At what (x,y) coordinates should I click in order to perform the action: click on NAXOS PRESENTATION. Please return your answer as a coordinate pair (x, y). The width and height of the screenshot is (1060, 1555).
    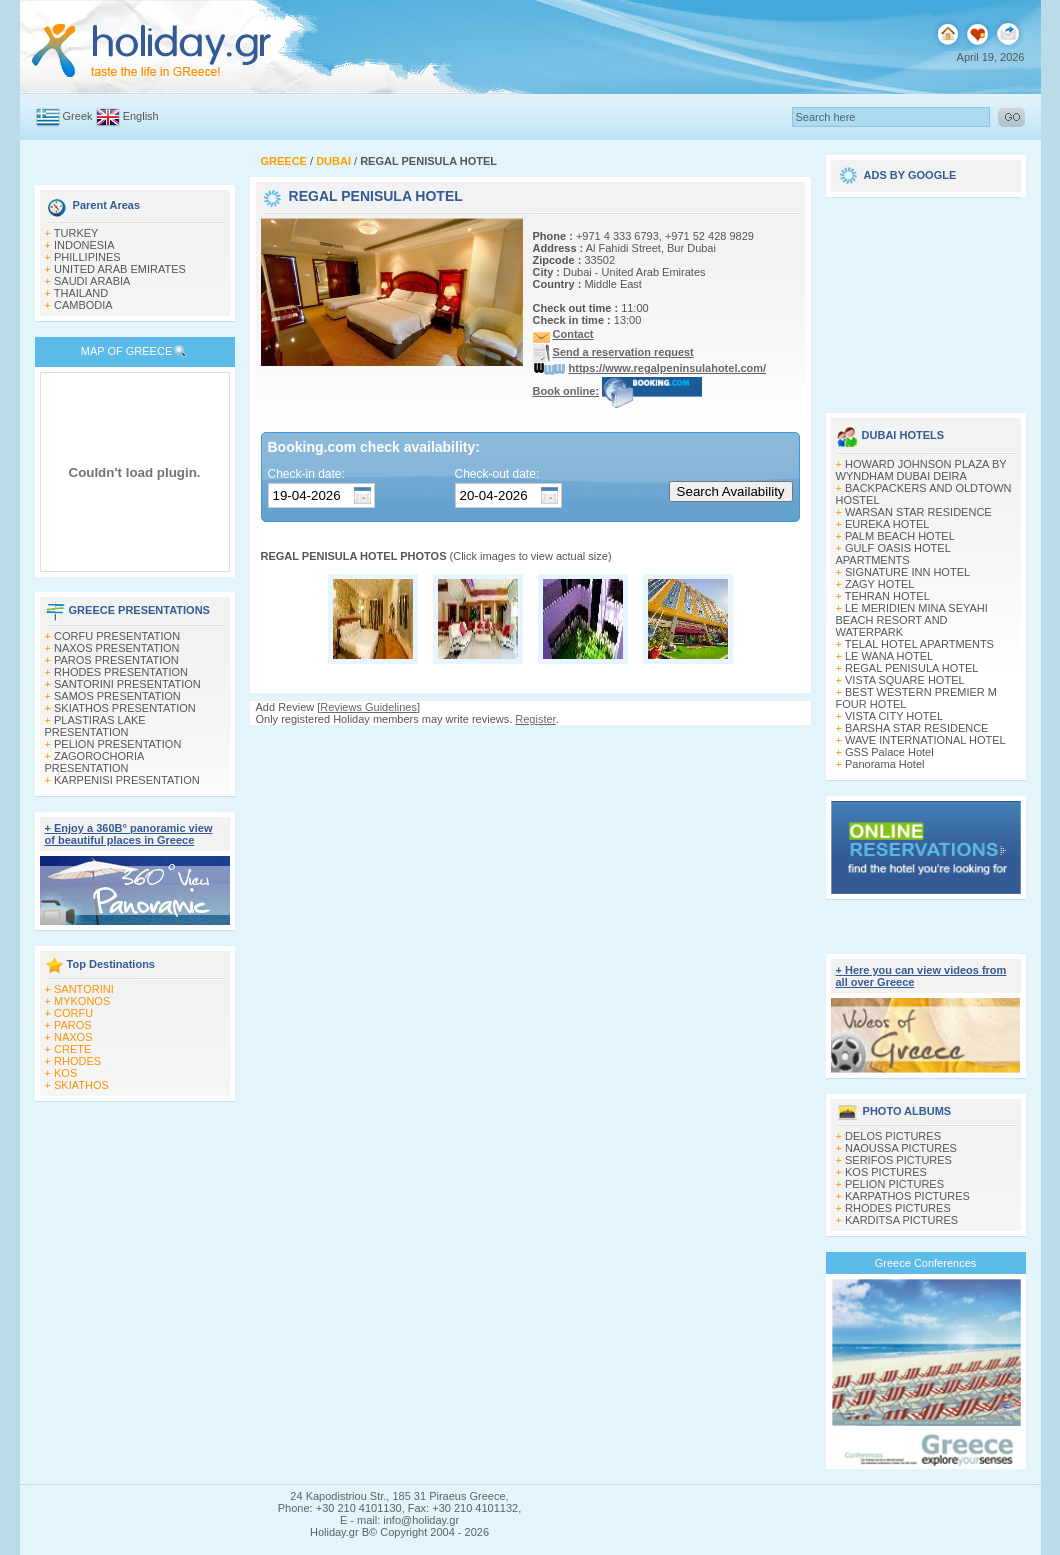
    Looking at the image, I should click on (117, 648).